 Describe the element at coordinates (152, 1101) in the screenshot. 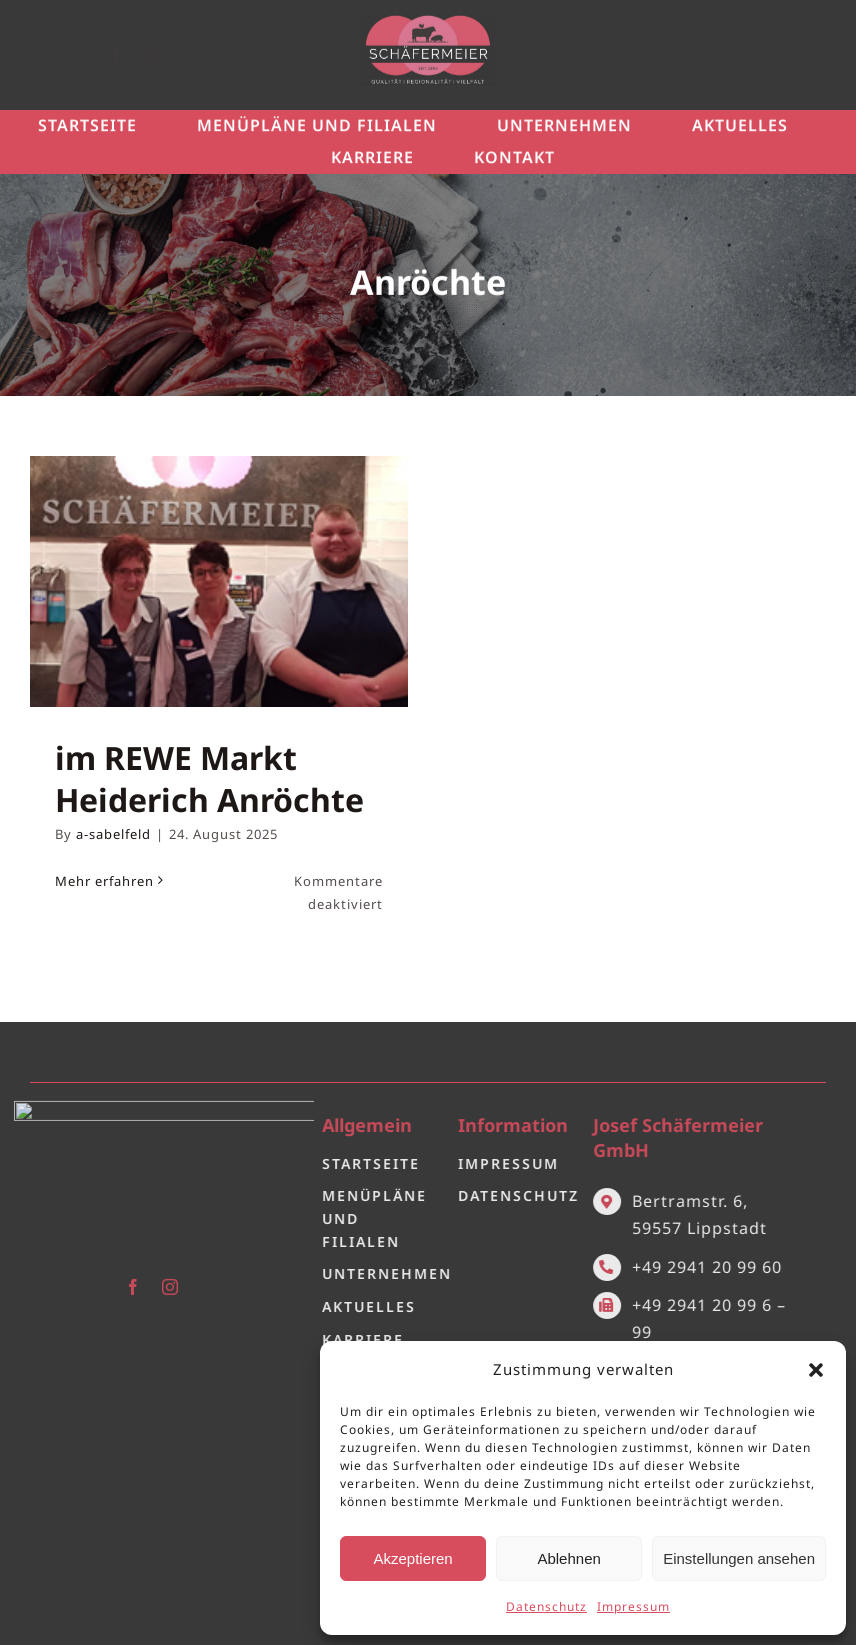

I see `[Logo 2.0]` at that location.